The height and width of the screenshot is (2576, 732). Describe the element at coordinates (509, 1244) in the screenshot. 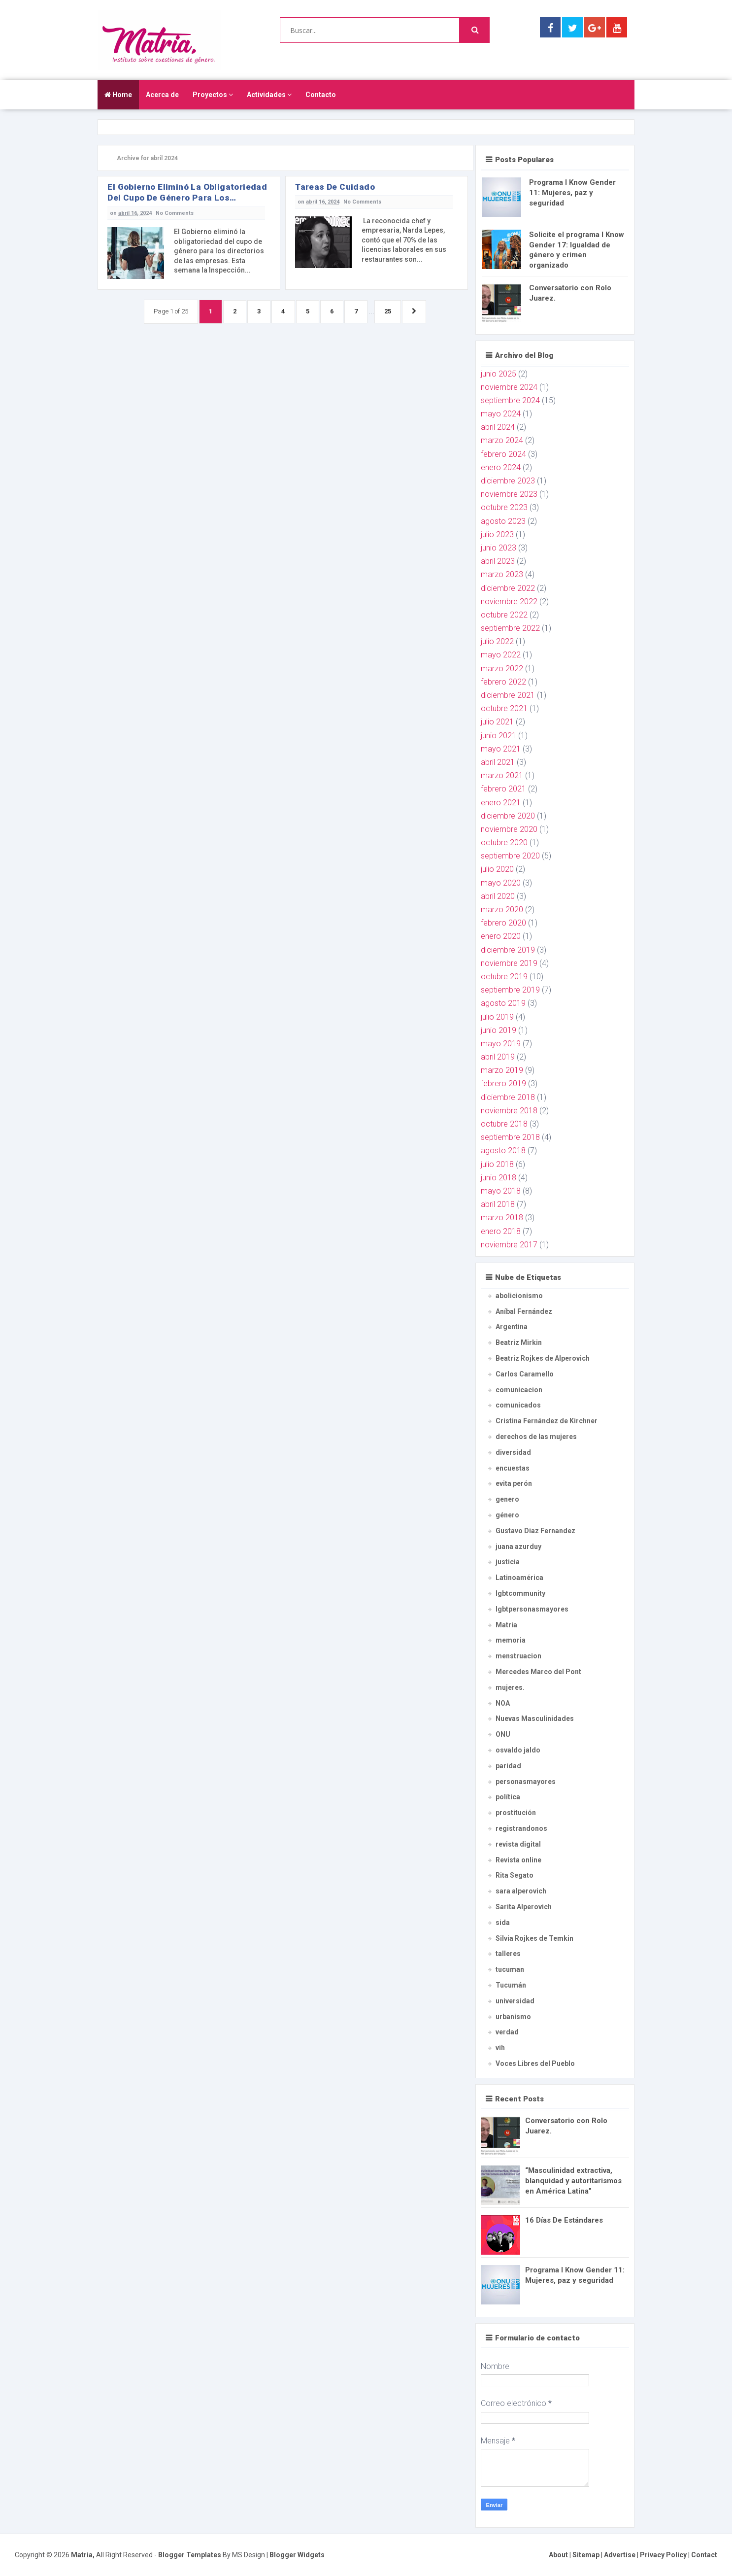

I see `noviembre 2017` at that location.